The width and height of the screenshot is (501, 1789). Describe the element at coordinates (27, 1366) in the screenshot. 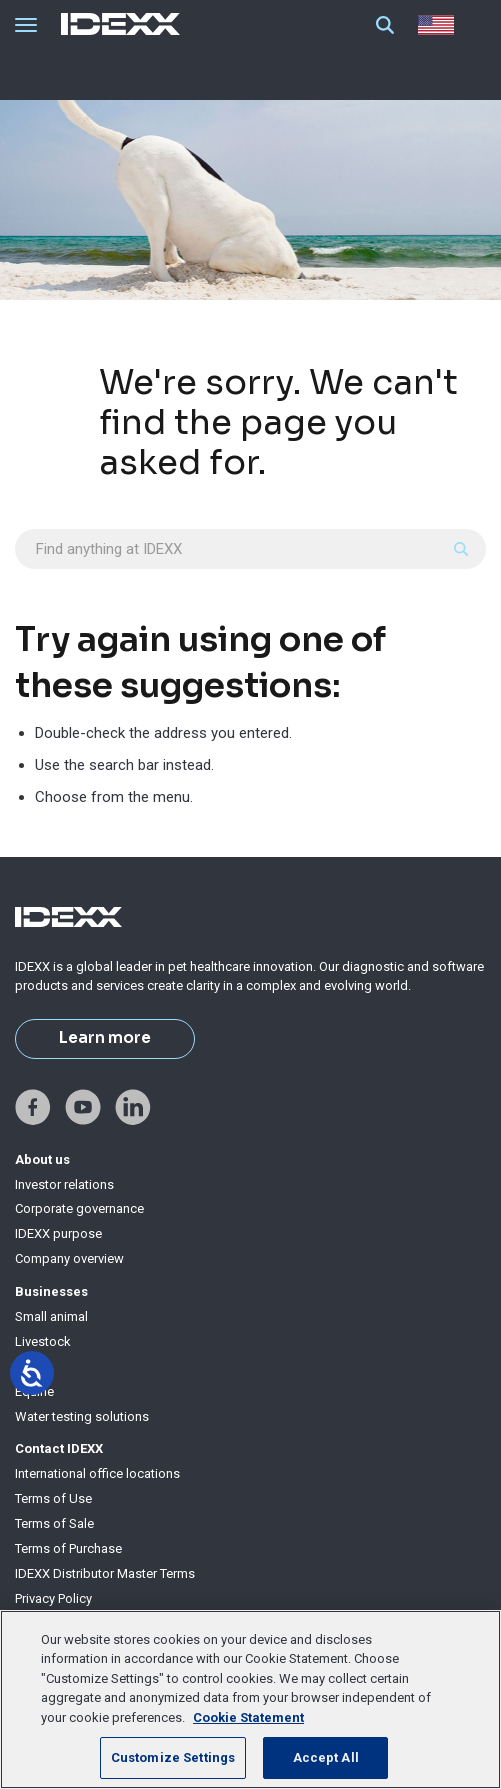

I see `Milk` at that location.